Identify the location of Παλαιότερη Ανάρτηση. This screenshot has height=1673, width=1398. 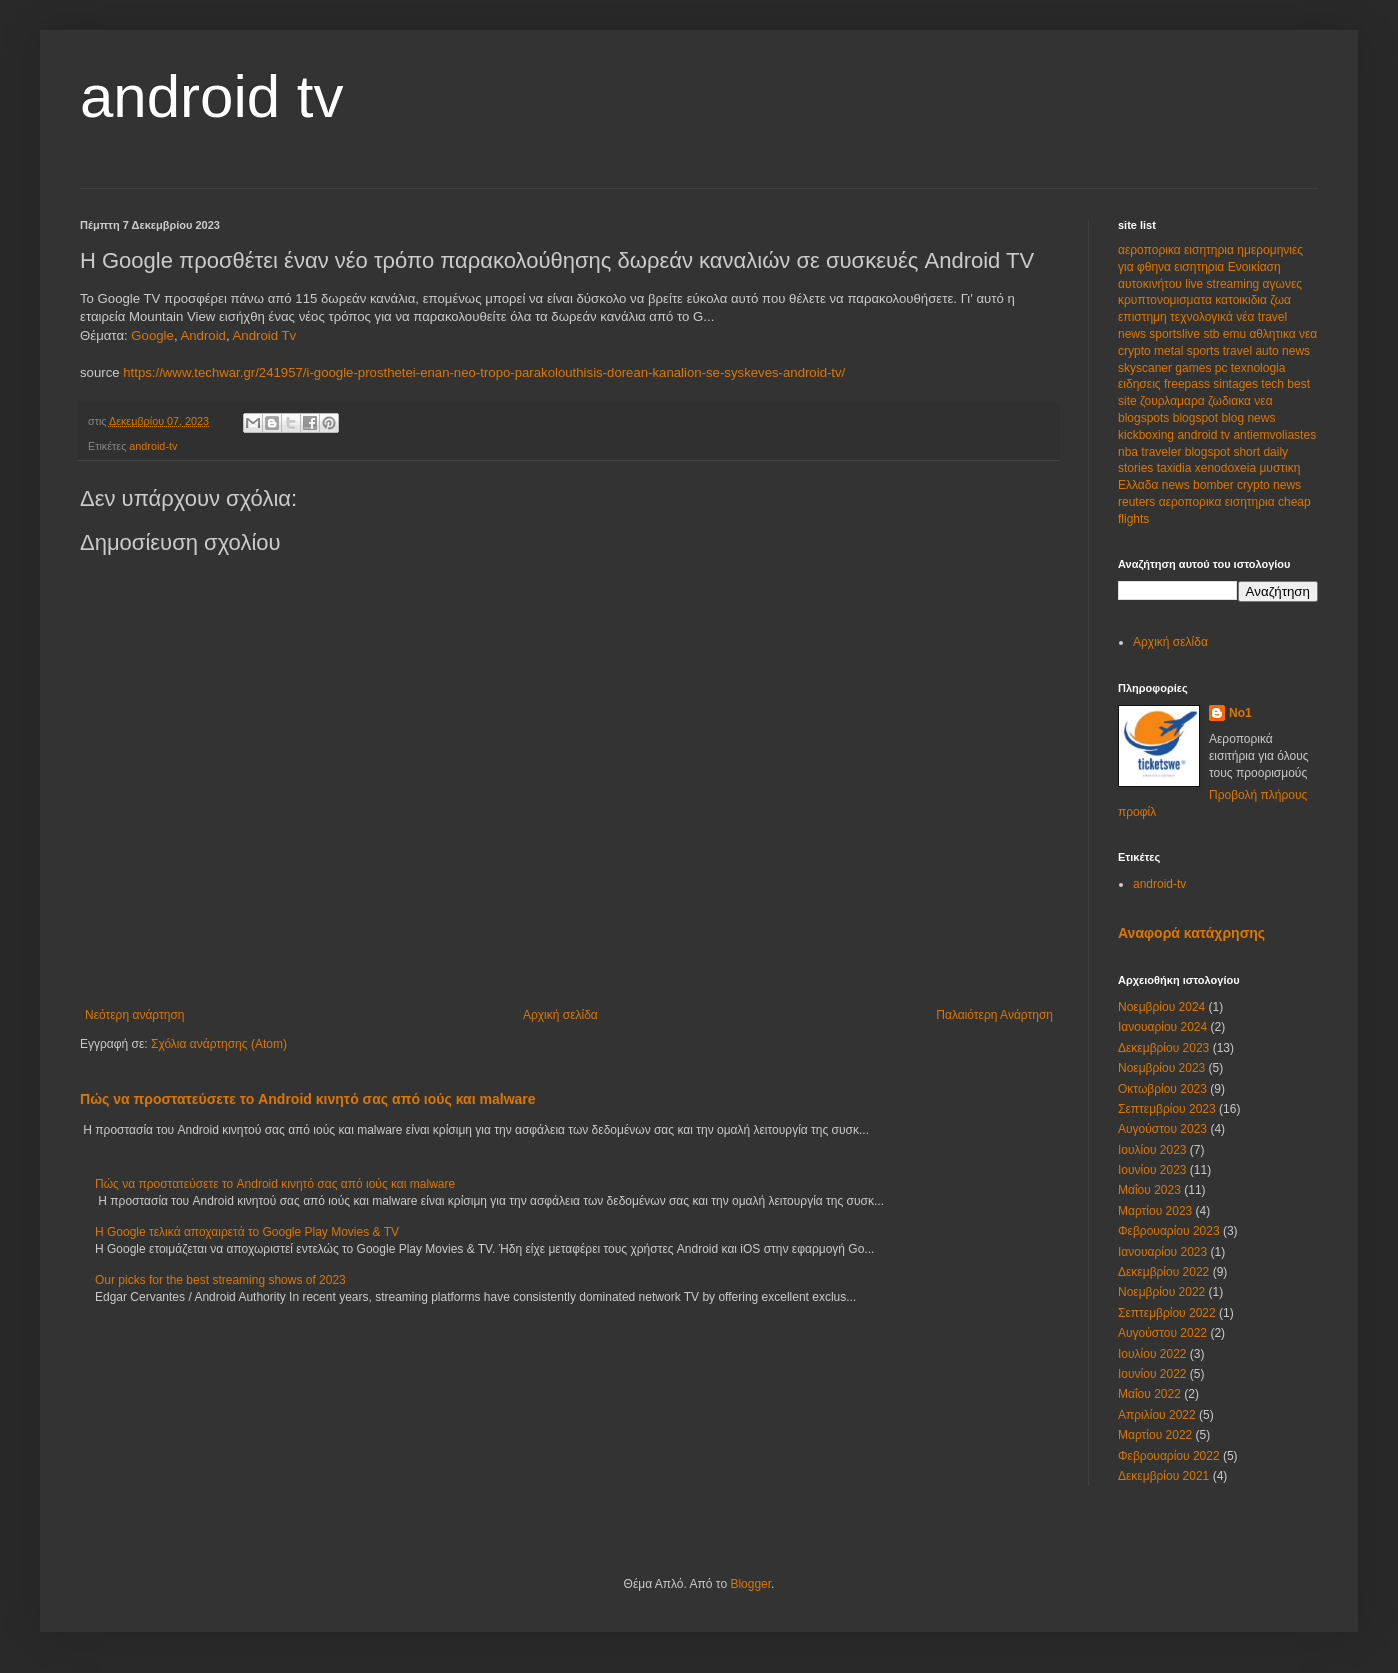
(994, 1015).